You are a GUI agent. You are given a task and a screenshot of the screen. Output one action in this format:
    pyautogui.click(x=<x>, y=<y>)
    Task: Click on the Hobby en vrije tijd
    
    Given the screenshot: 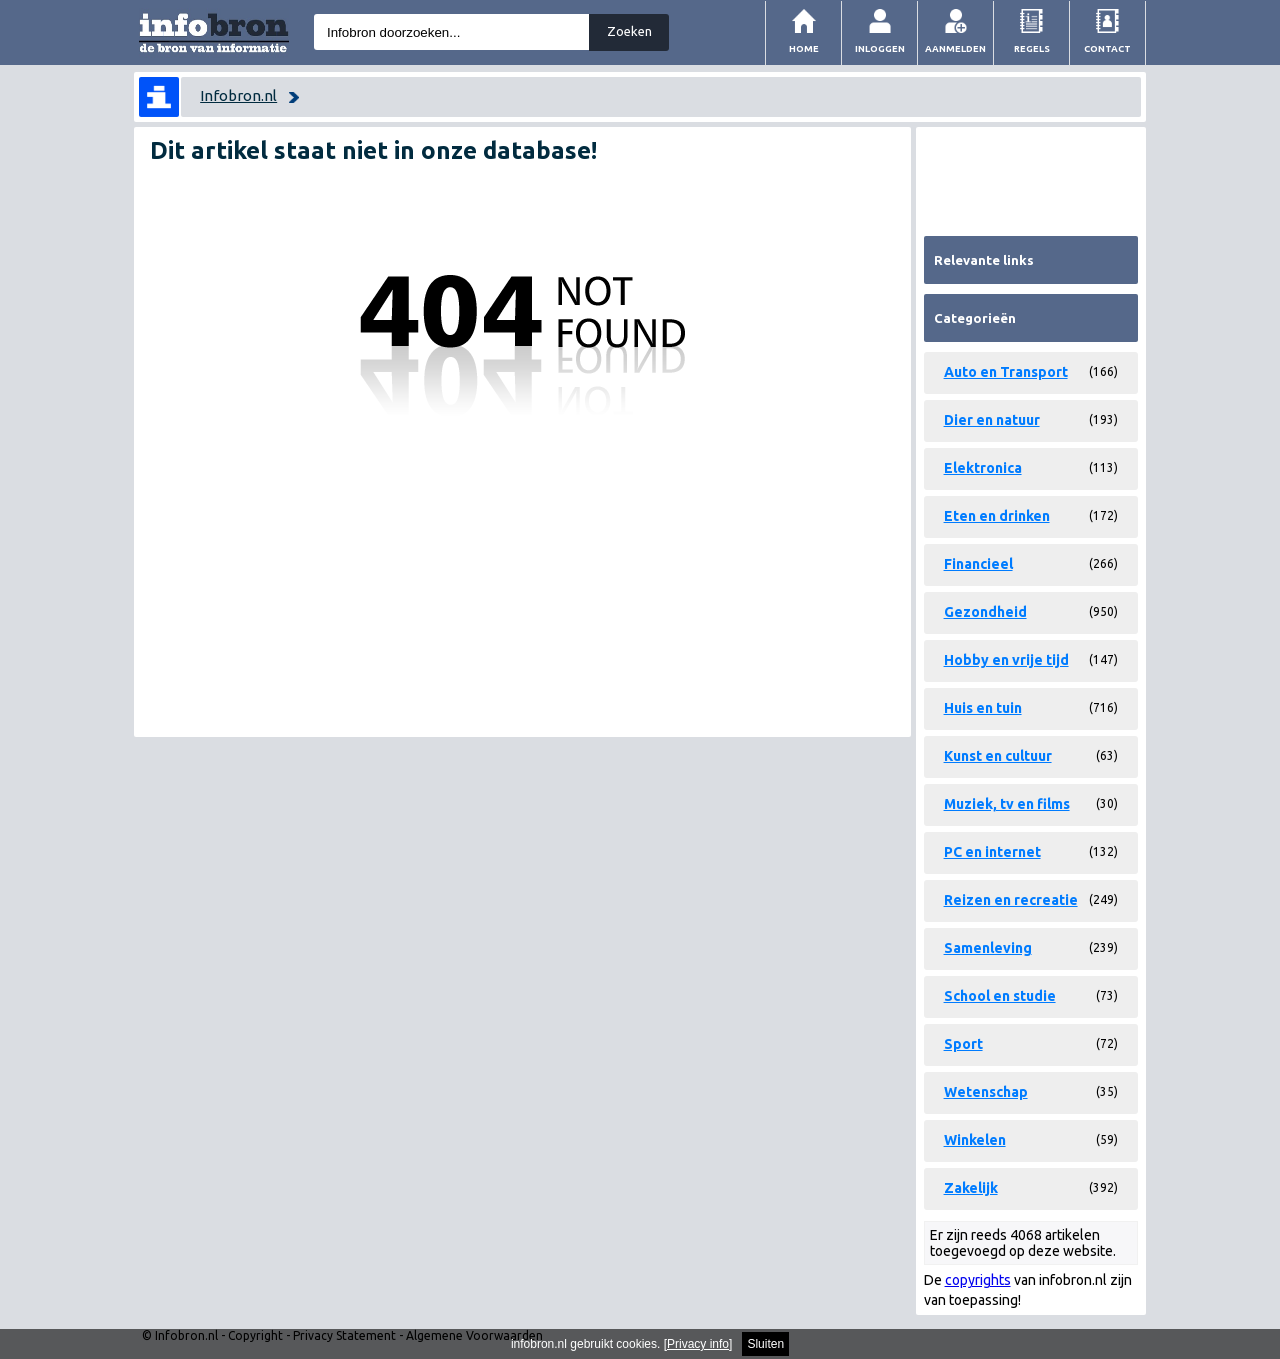 What is the action you would take?
    pyautogui.click(x=1006, y=660)
    